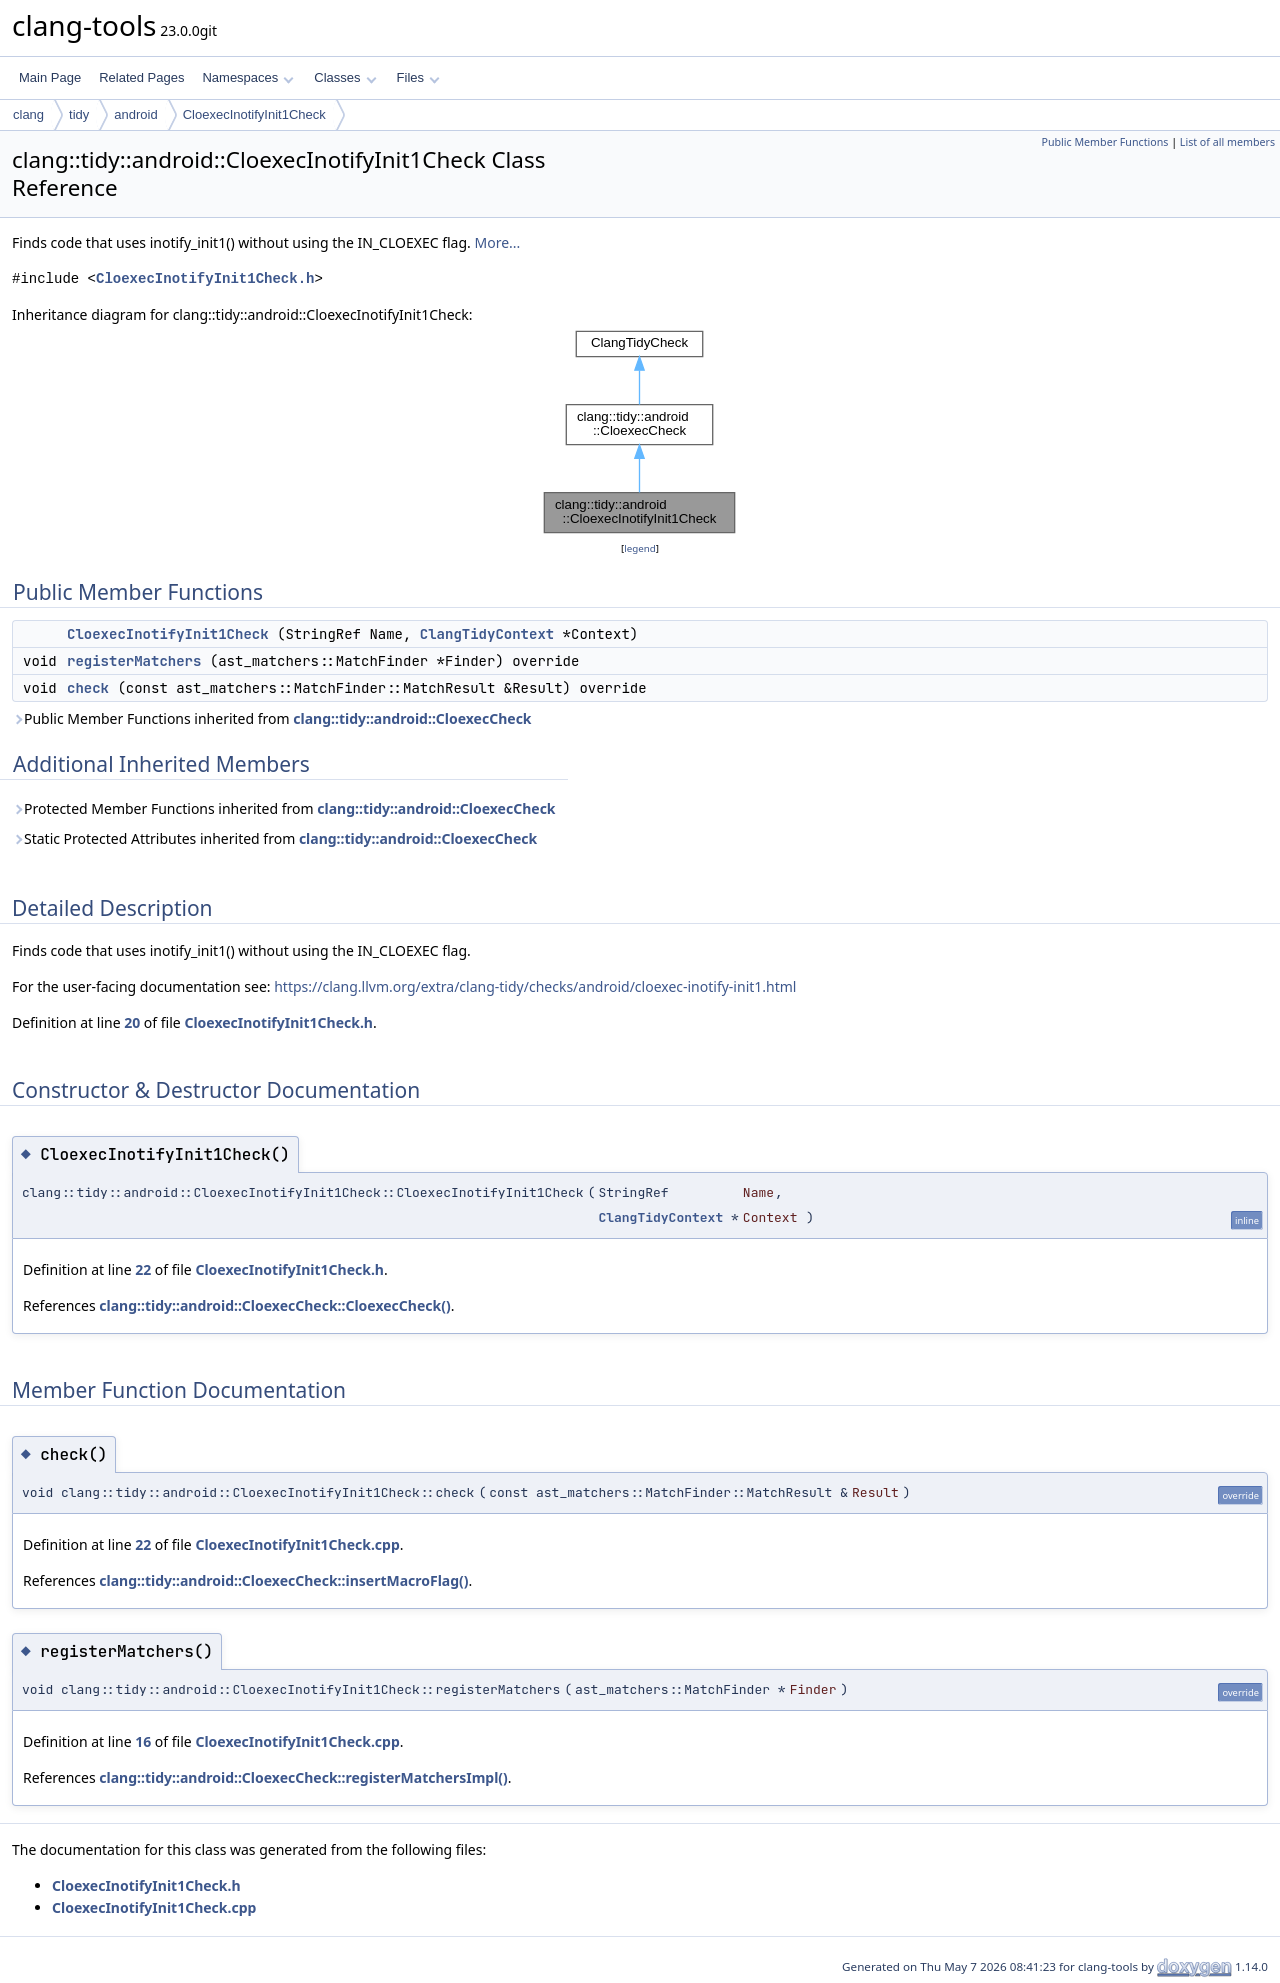 This screenshot has width=1280, height=1983. What do you see at coordinates (274, 1305) in the screenshot?
I see `clang::tidy::android::CloexecCheck::CloexecCheck()` at bounding box center [274, 1305].